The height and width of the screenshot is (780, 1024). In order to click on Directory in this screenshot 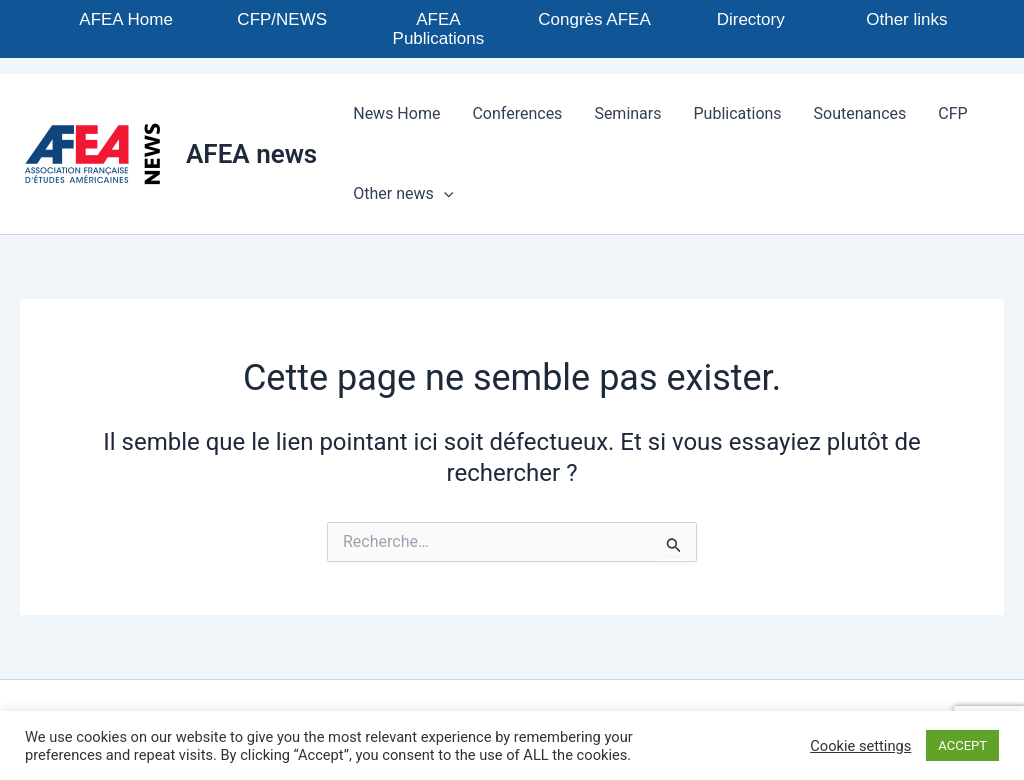, I will do `click(751, 19)`.